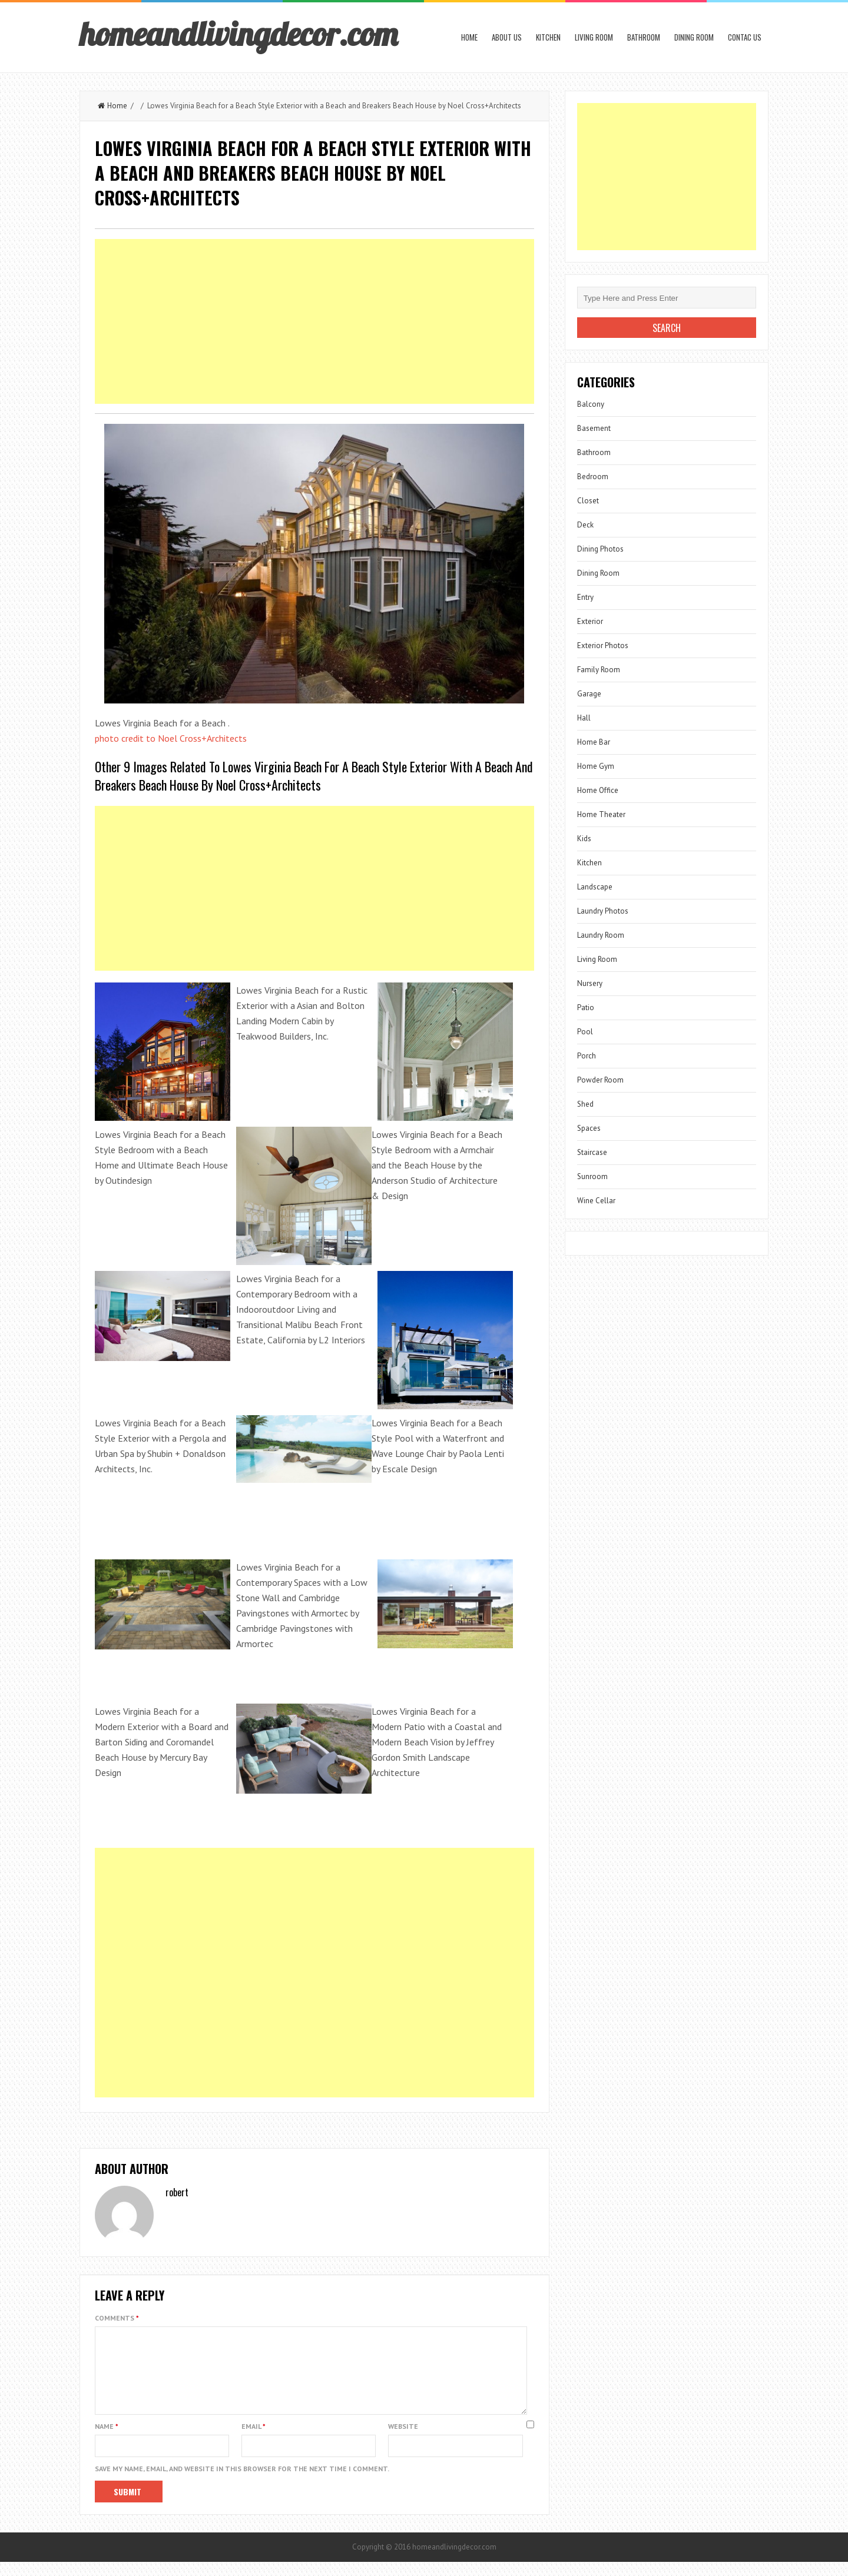 The height and width of the screenshot is (2576, 848). Describe the element at coordinates (590, 404) in the screenshot. I see `Balcony` at that location.